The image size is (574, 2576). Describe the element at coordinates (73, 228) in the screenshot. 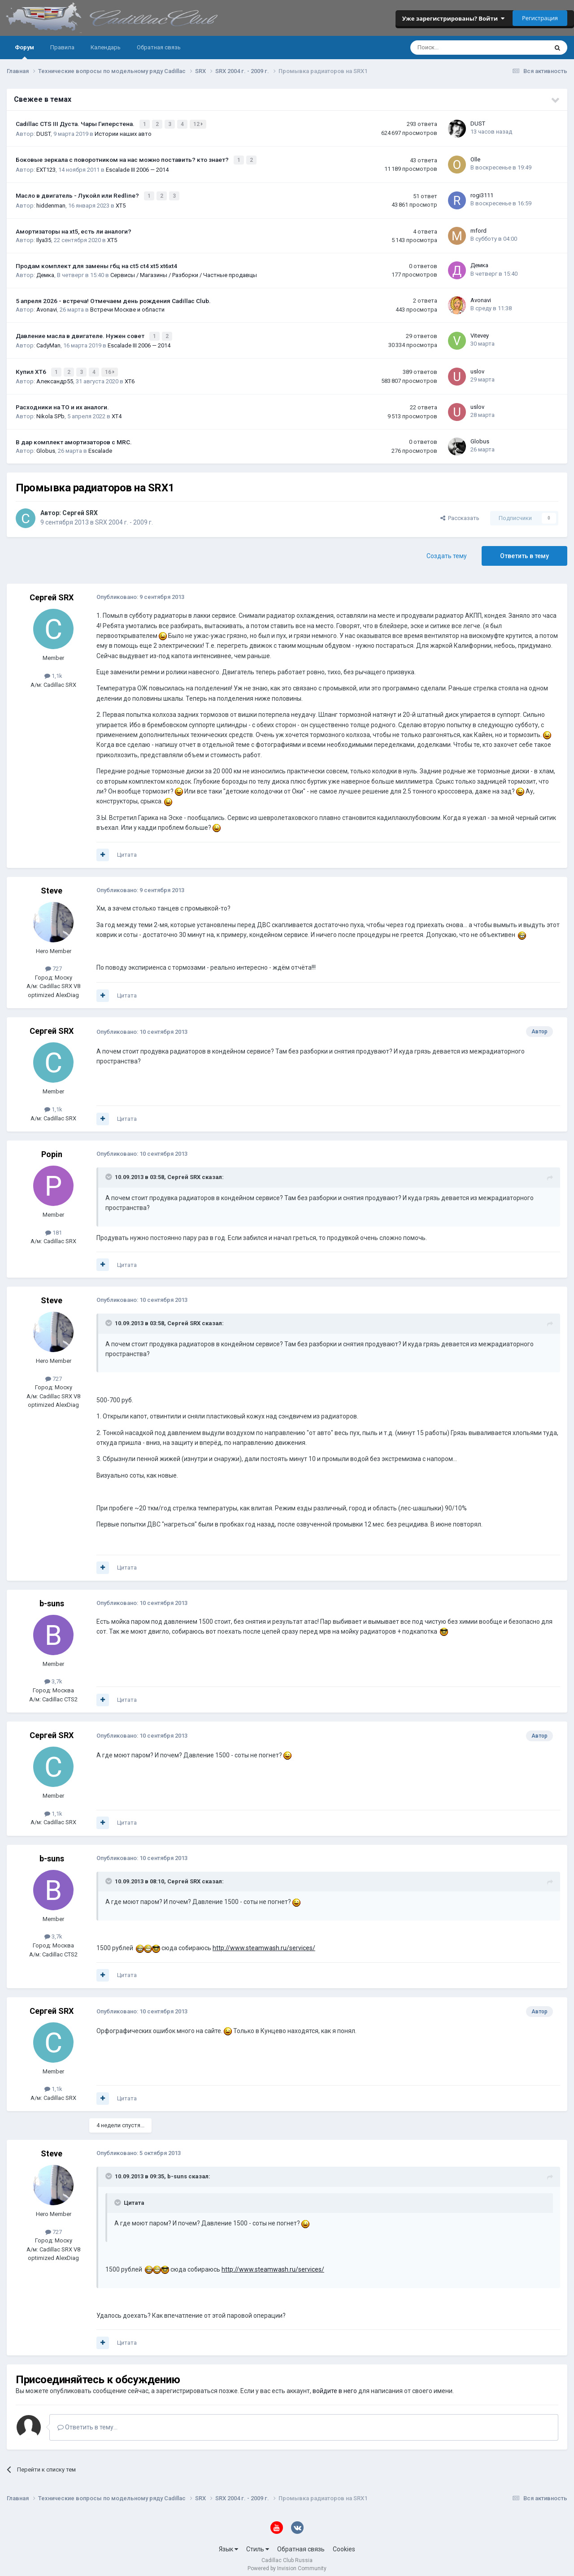

I see `Амортизаторы на xt5, есть ли аналоги?` at that location.